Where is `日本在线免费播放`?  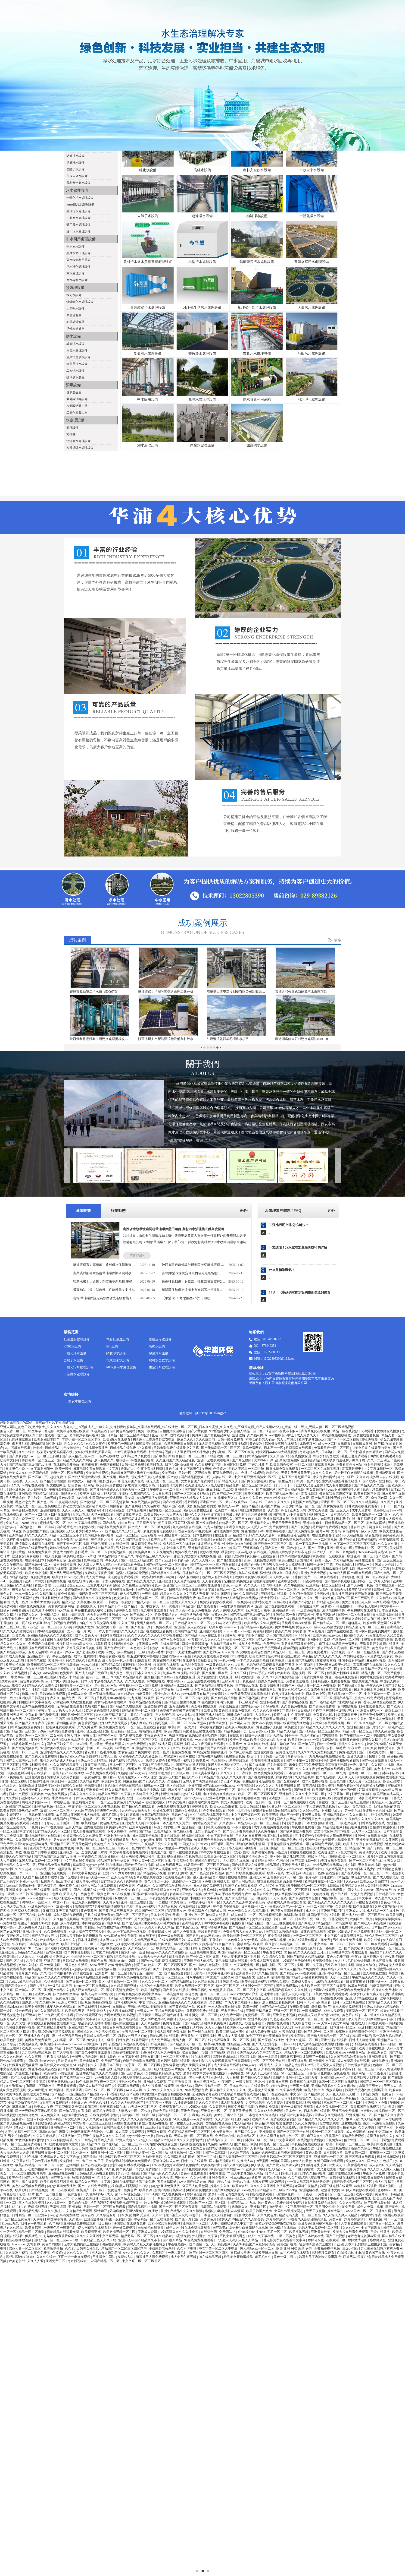
日本在线免费播放 is located at coordinates (209, 1727).